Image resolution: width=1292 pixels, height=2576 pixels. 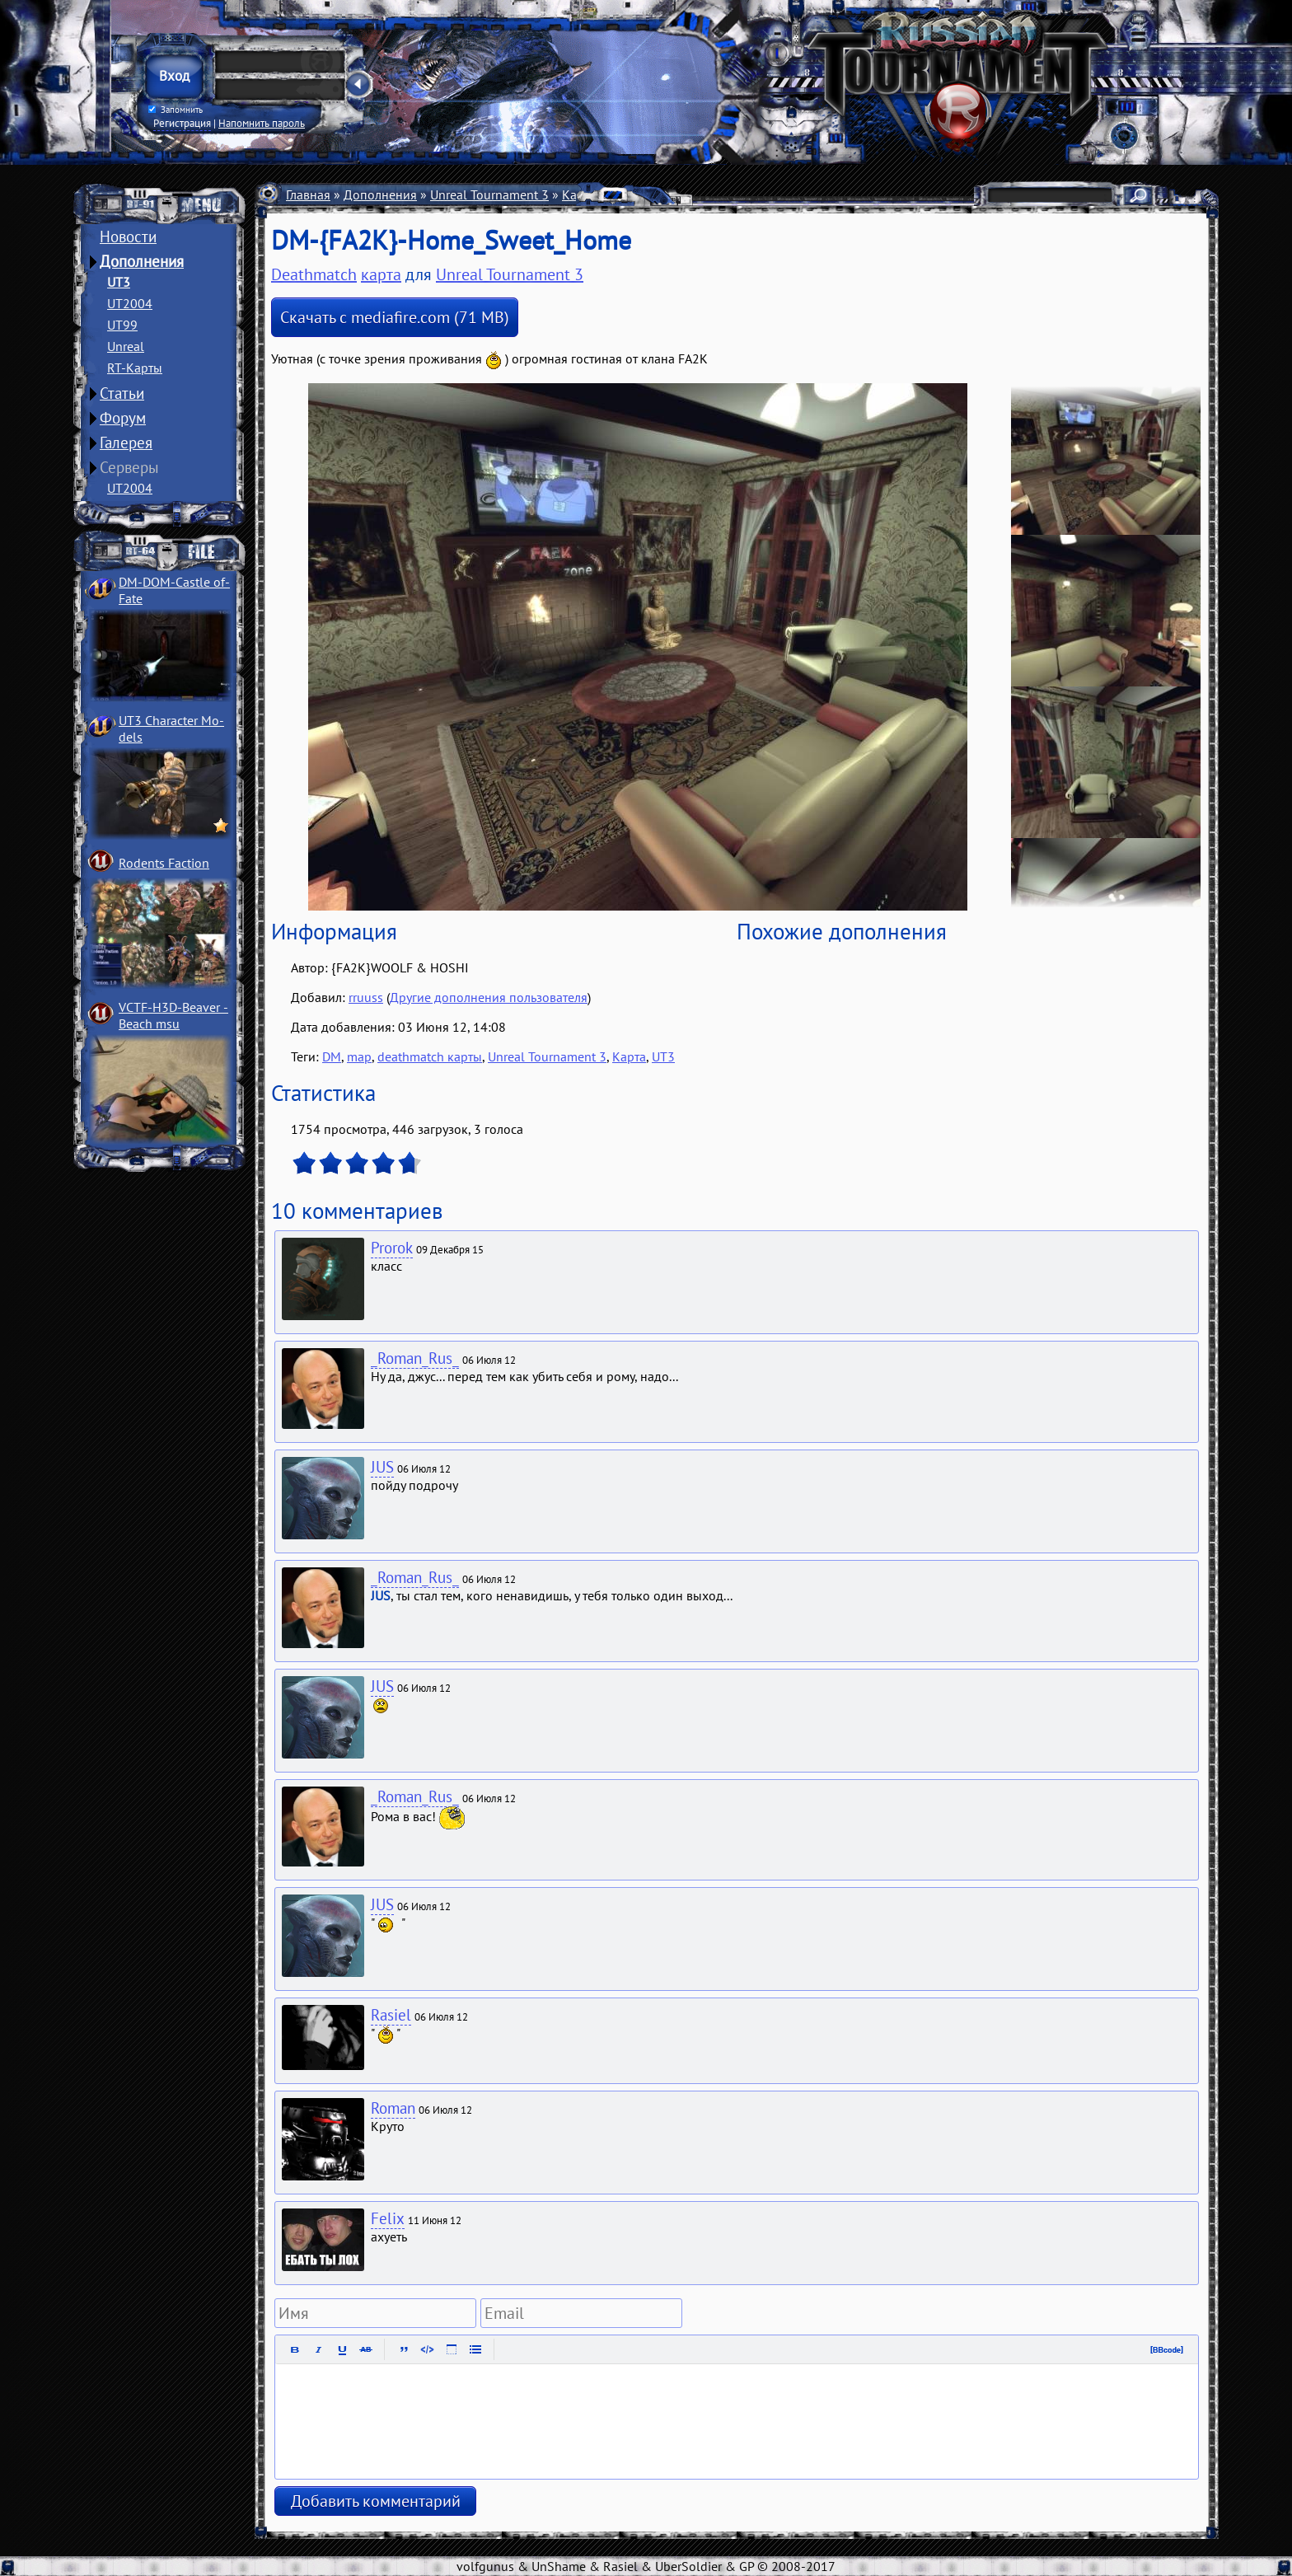 I want to click on Rodents Faction­, so click(x=164, y=863).